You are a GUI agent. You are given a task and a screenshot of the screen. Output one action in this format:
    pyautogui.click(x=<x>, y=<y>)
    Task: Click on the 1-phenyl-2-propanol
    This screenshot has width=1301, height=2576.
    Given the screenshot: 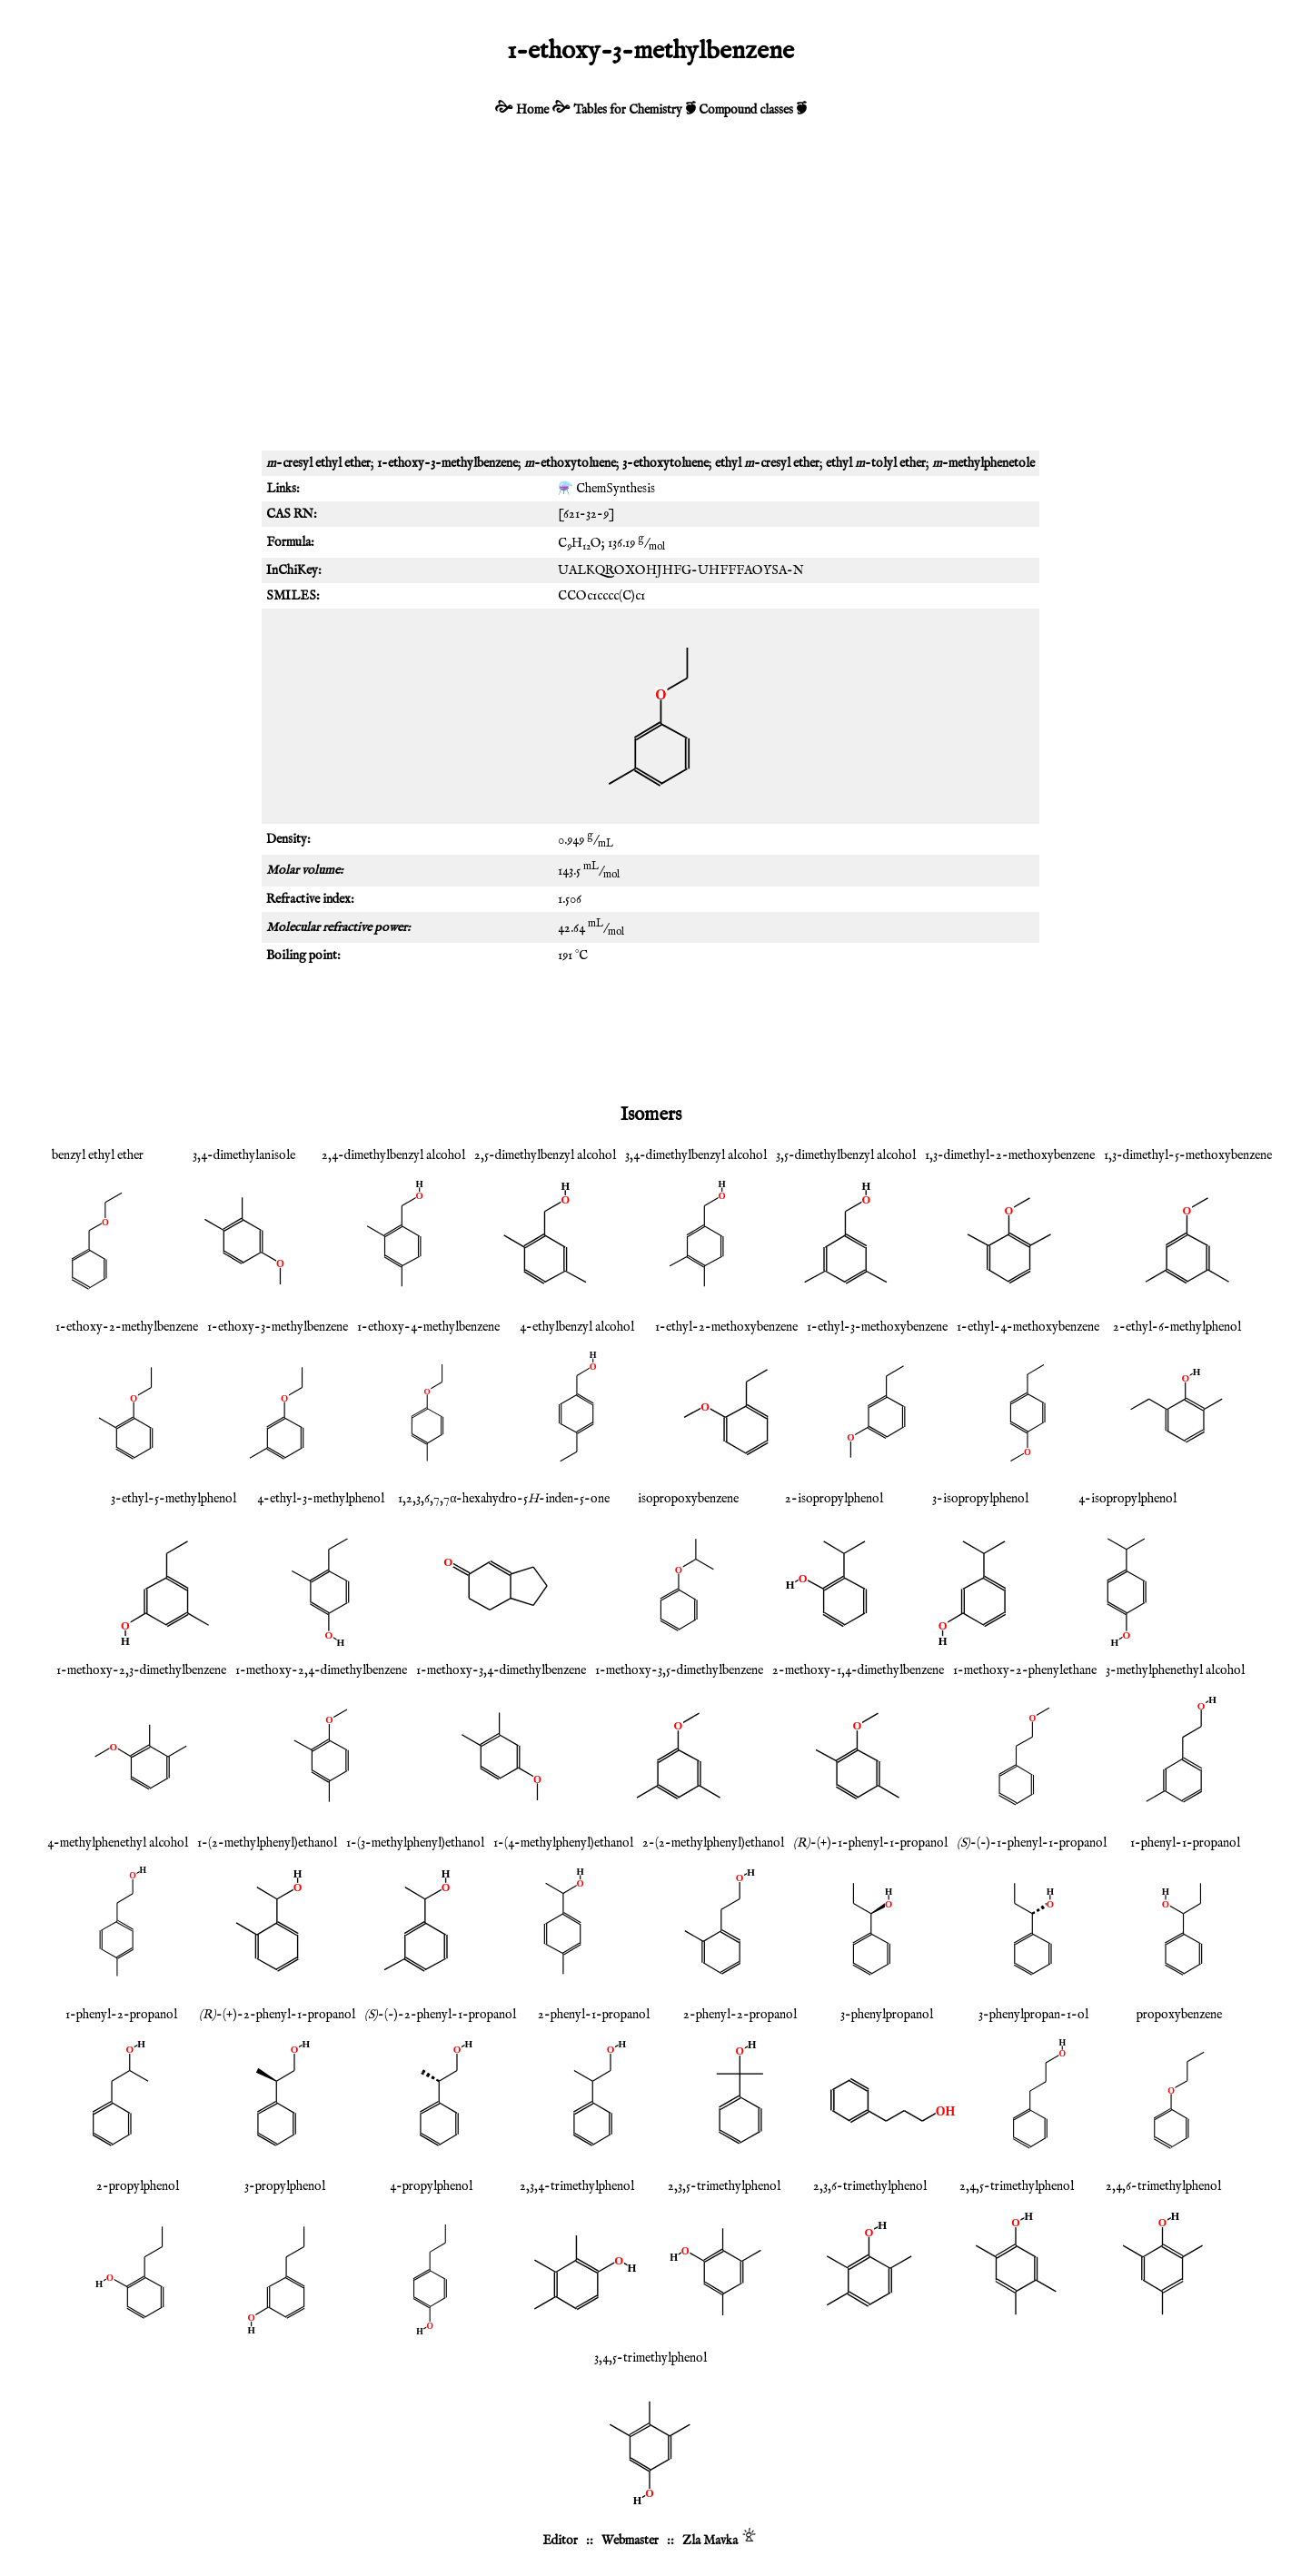 What is the action you would take?
    pyautogui.click(x=121, y=2014)
    